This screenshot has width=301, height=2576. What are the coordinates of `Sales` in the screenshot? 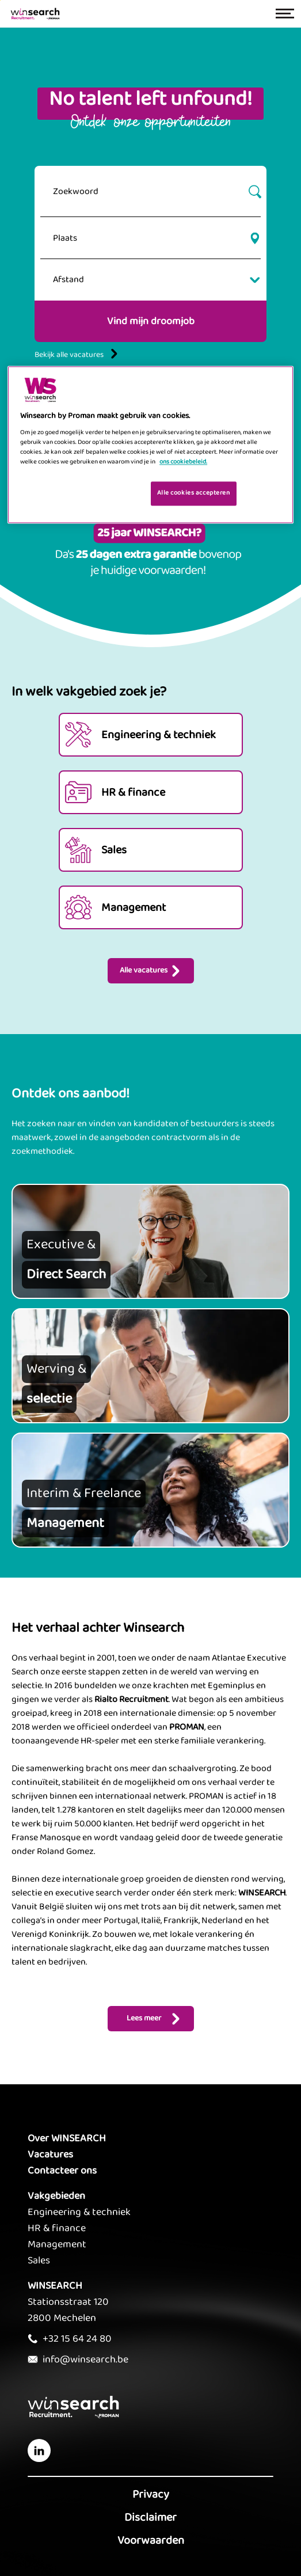 It's located at (39, 2260).